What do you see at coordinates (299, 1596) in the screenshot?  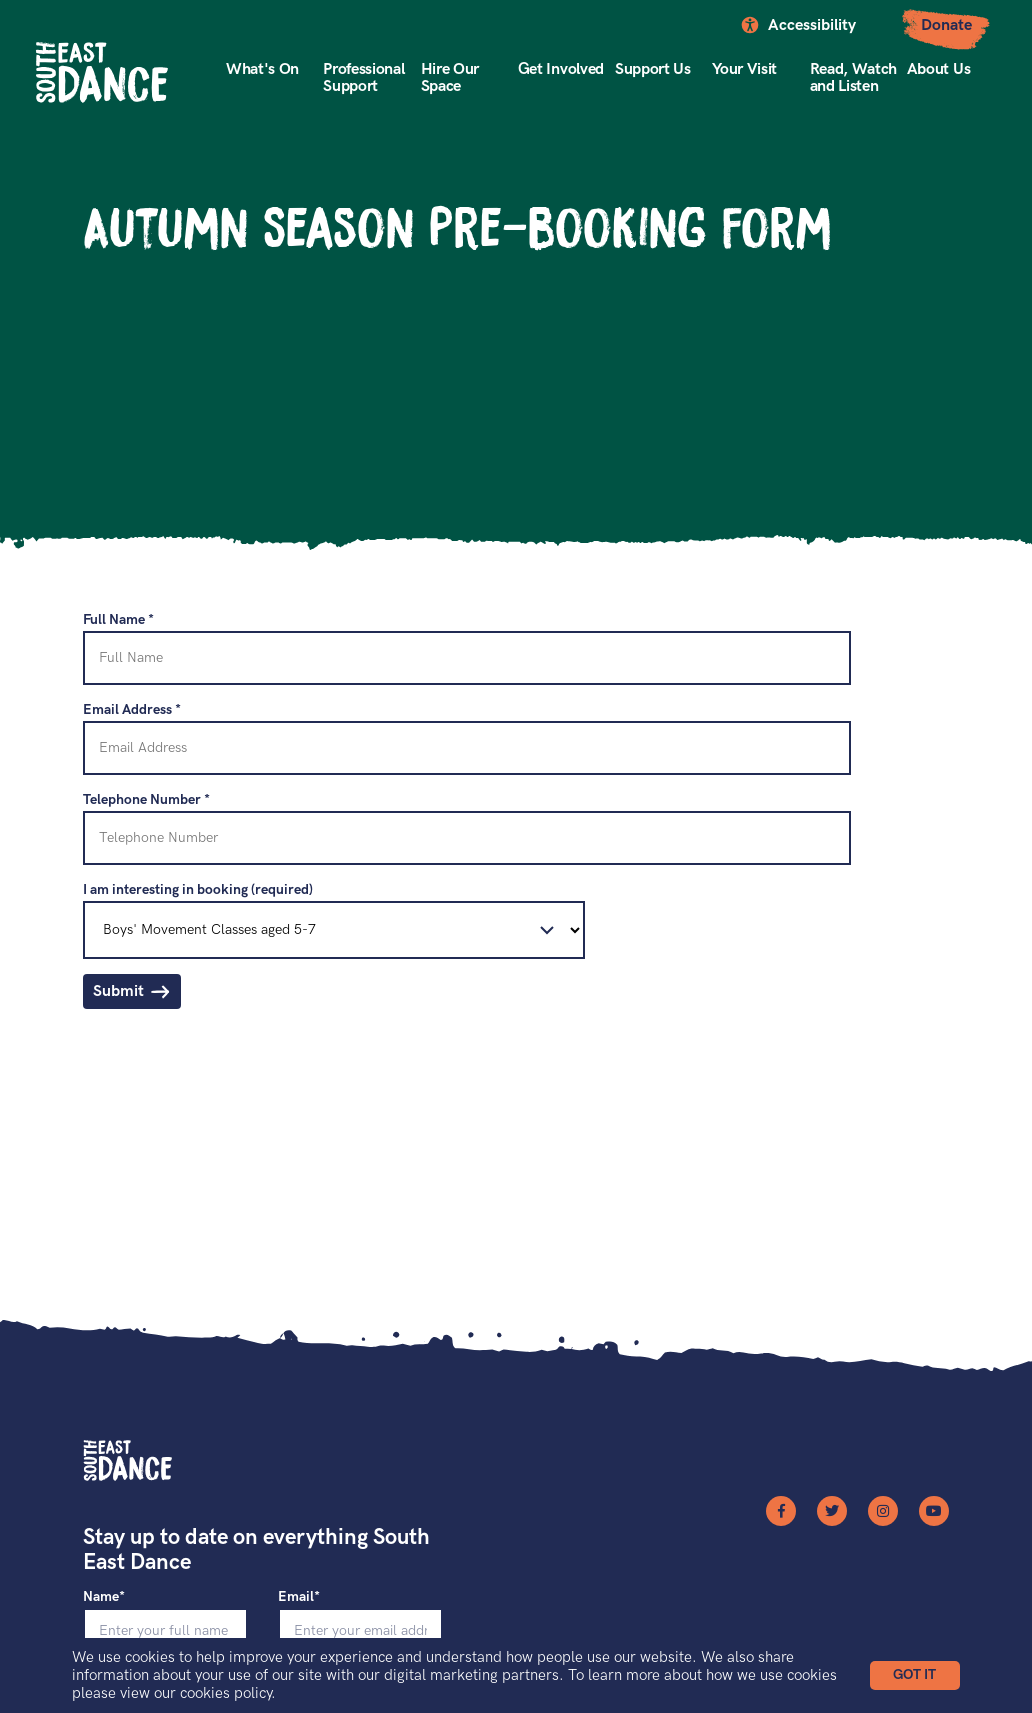 I see `Email*` at bounding box center [299, 1596].